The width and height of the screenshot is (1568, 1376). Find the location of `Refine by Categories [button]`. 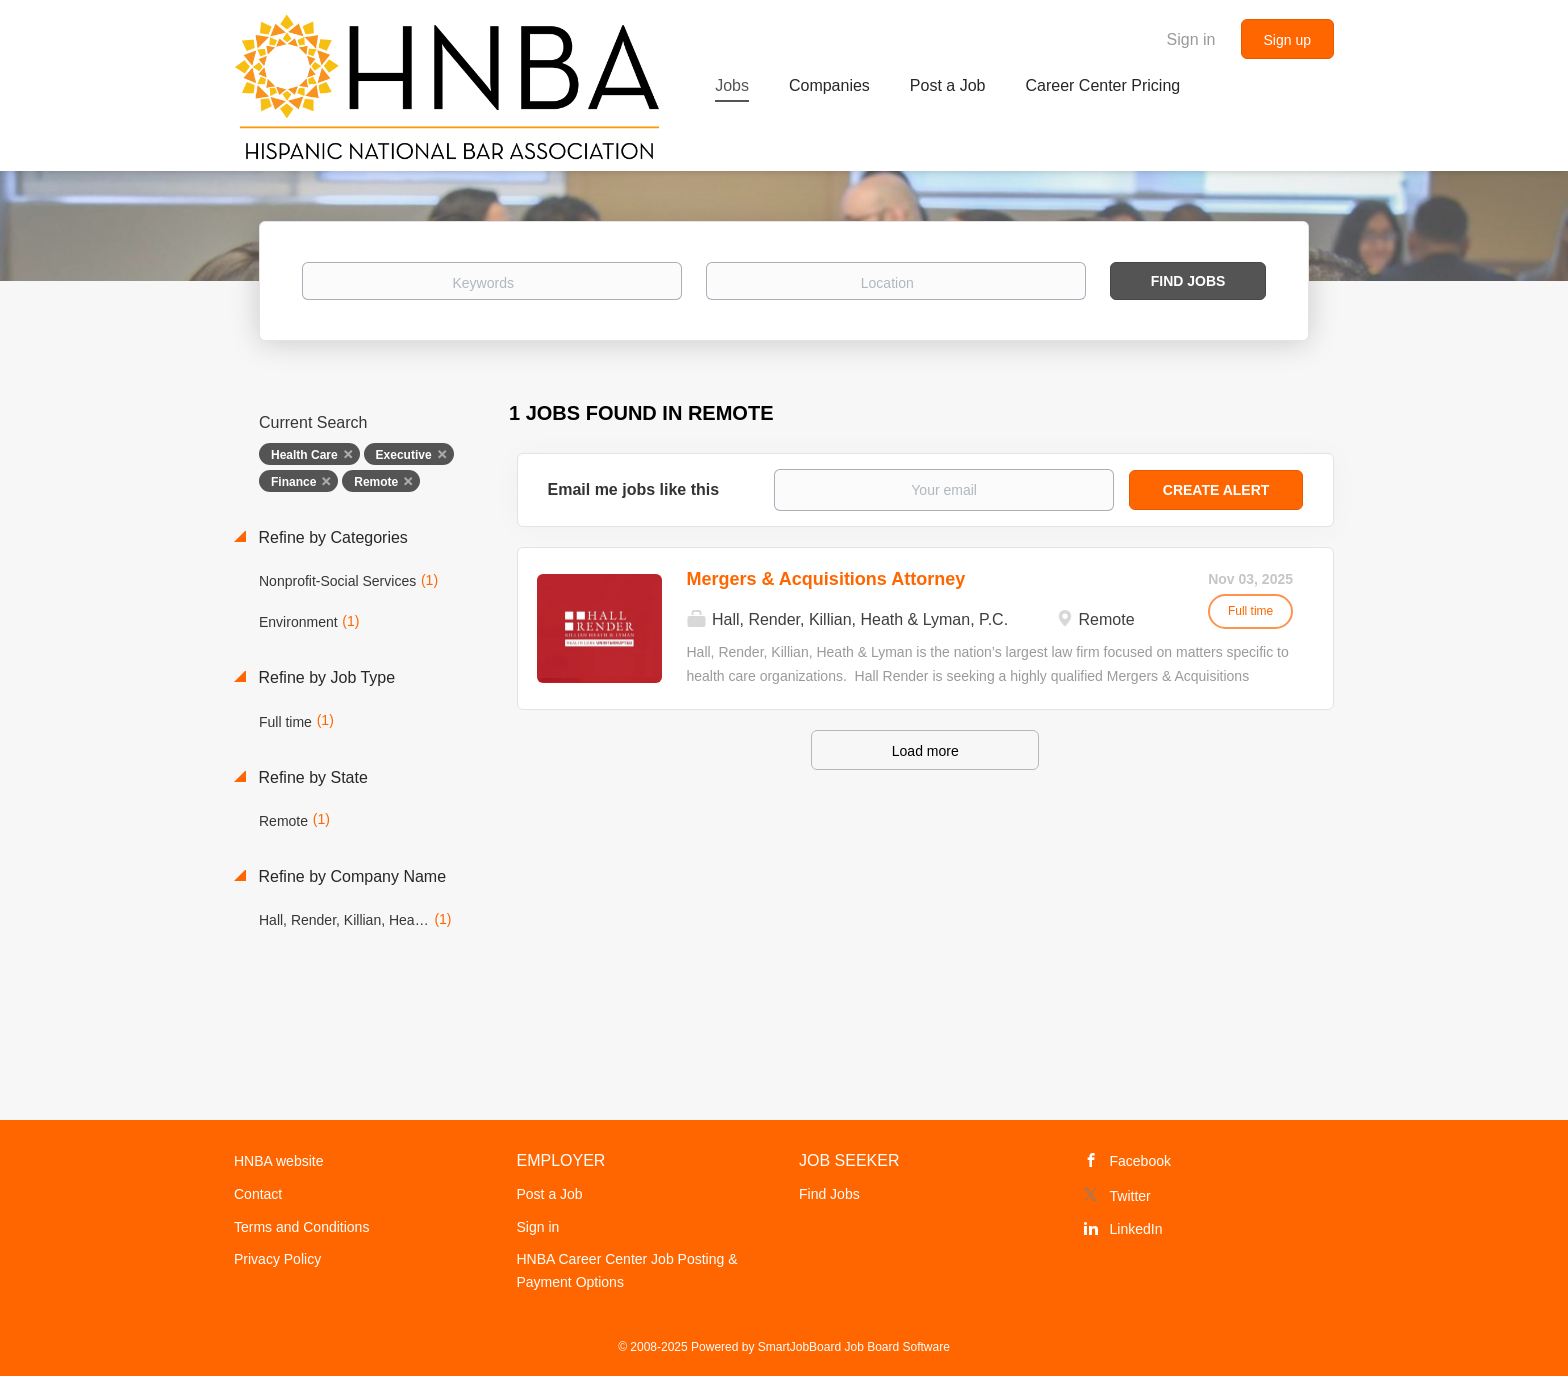

Refine by Categories [button] is located at coordinates (331, 537).